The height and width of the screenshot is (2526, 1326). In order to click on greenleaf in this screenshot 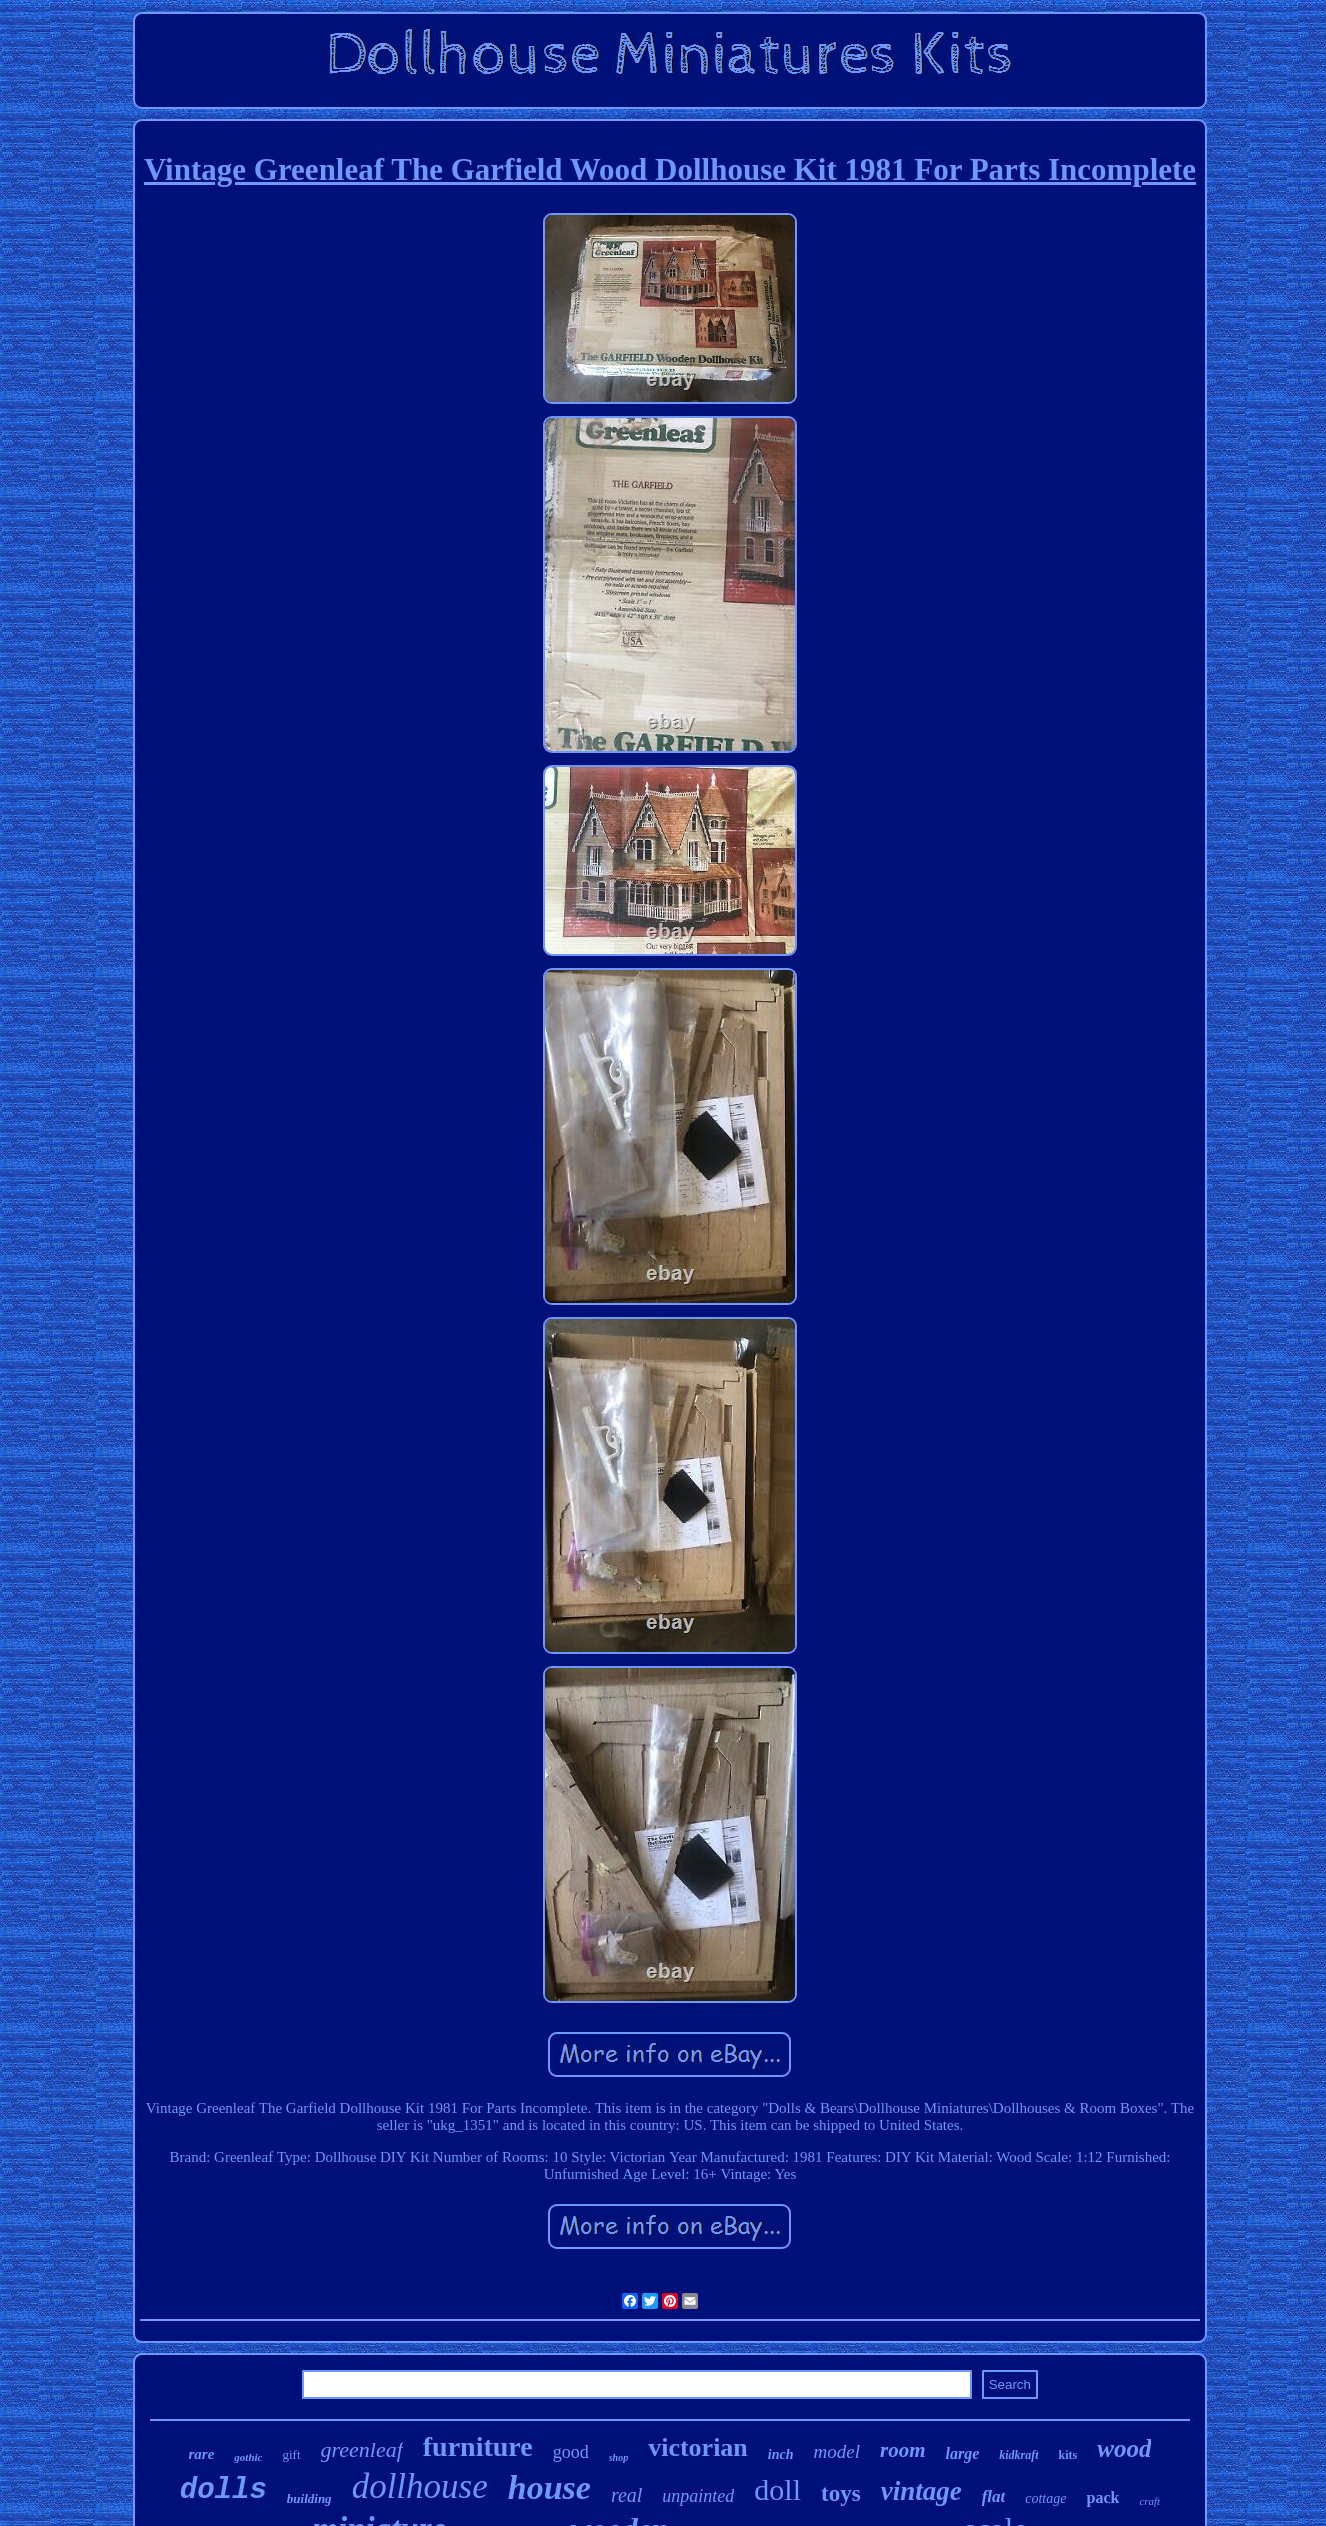, I will do `click(362, 2449)`.